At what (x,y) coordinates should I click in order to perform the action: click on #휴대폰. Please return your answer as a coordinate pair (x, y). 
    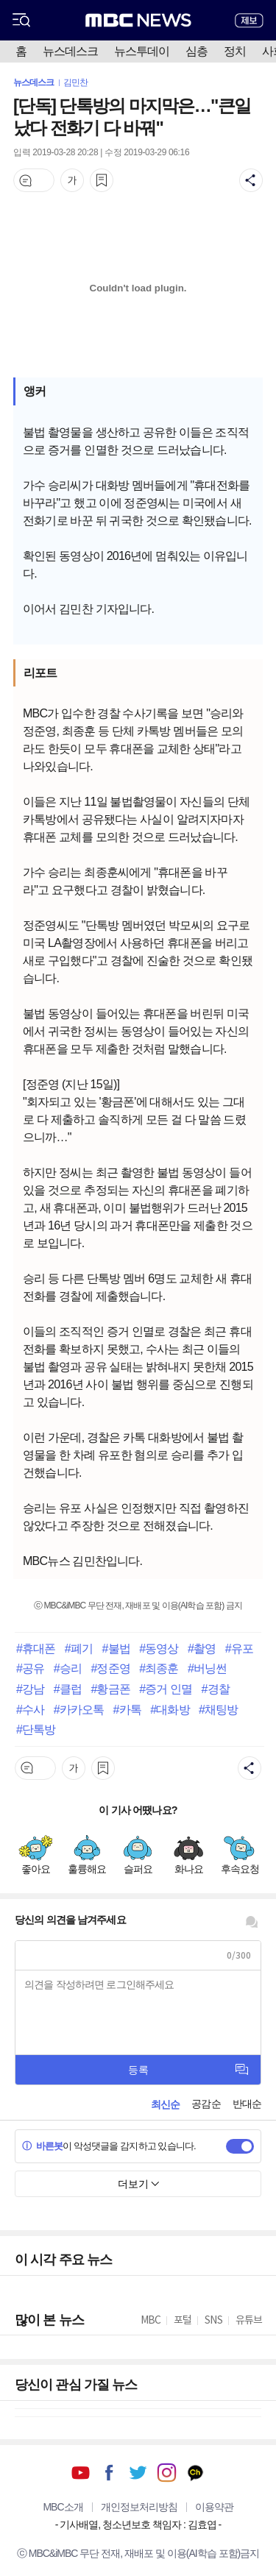
    Looking at the image, I should click on (35, 1648).